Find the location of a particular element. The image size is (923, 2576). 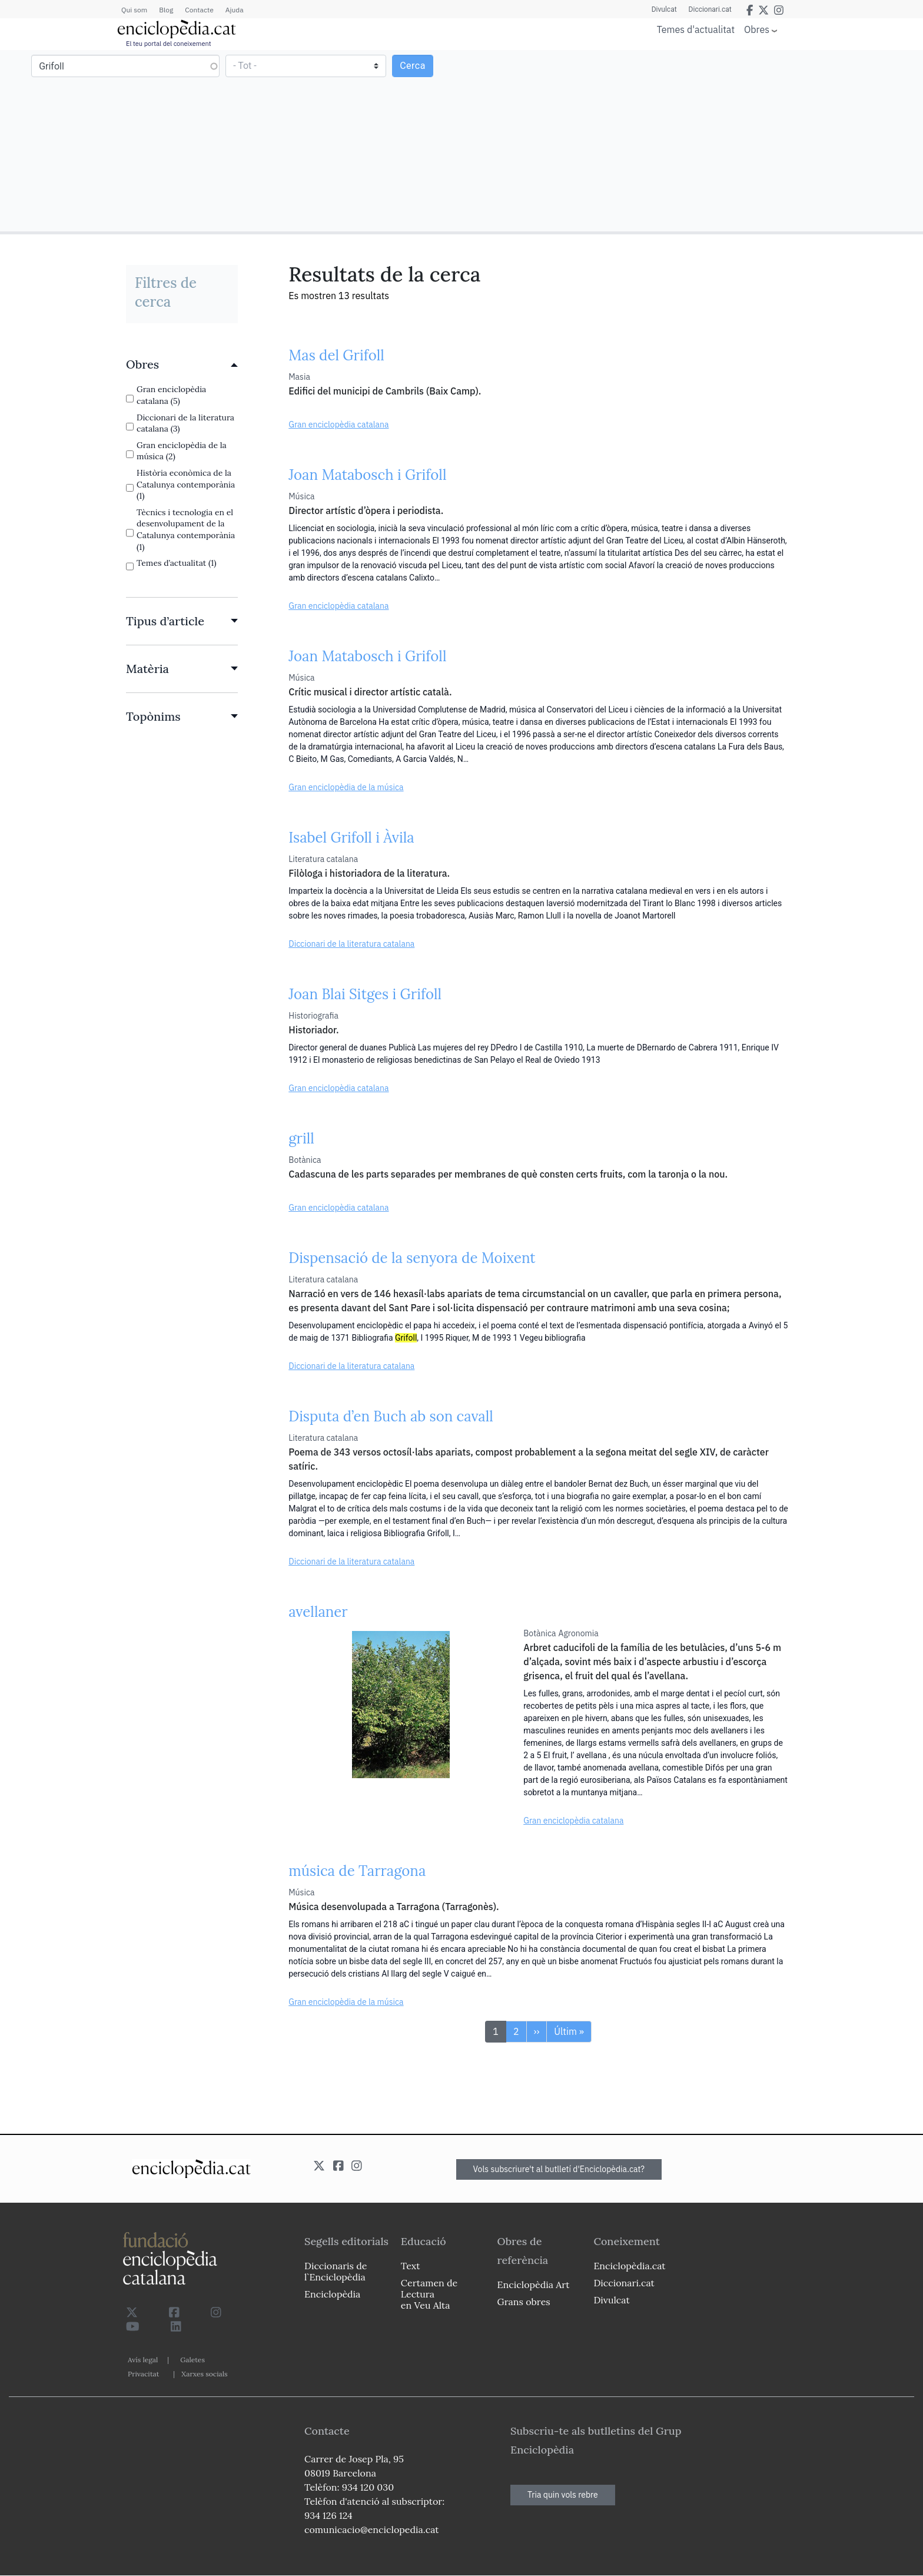

Text is located at coordinates (410, 2266).